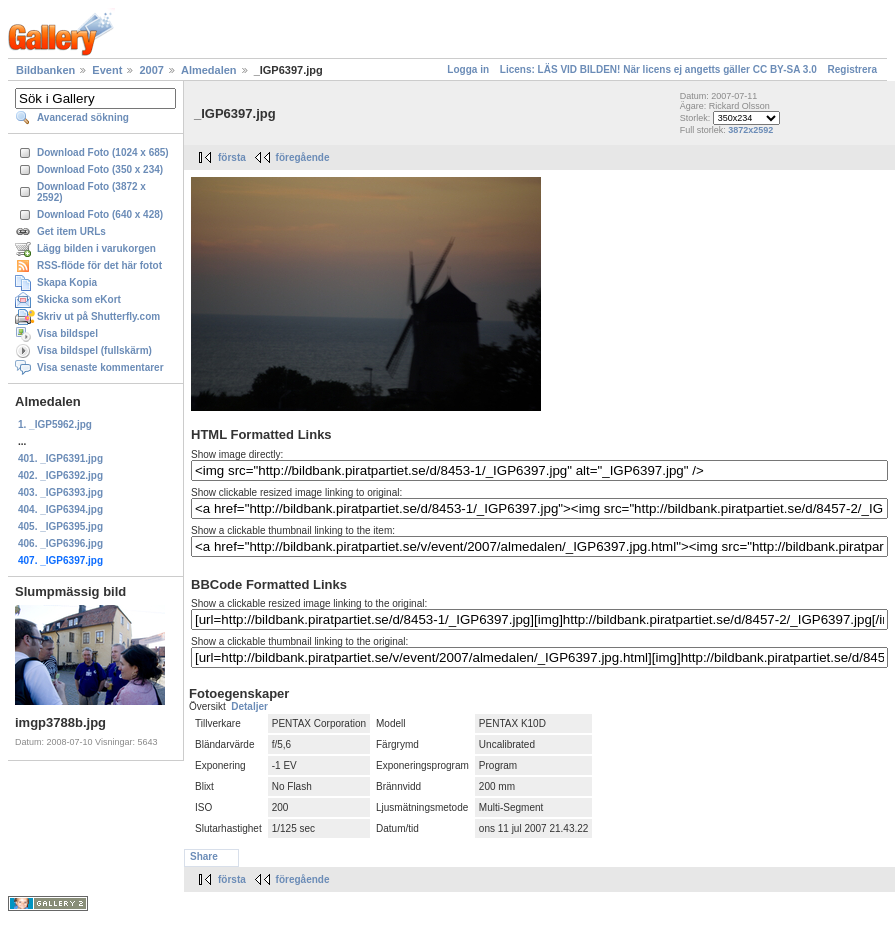  Describe the element at coordinates (98, 316) in the screenshot. I see `Skriv ut på Shutterfly.com` at that location.